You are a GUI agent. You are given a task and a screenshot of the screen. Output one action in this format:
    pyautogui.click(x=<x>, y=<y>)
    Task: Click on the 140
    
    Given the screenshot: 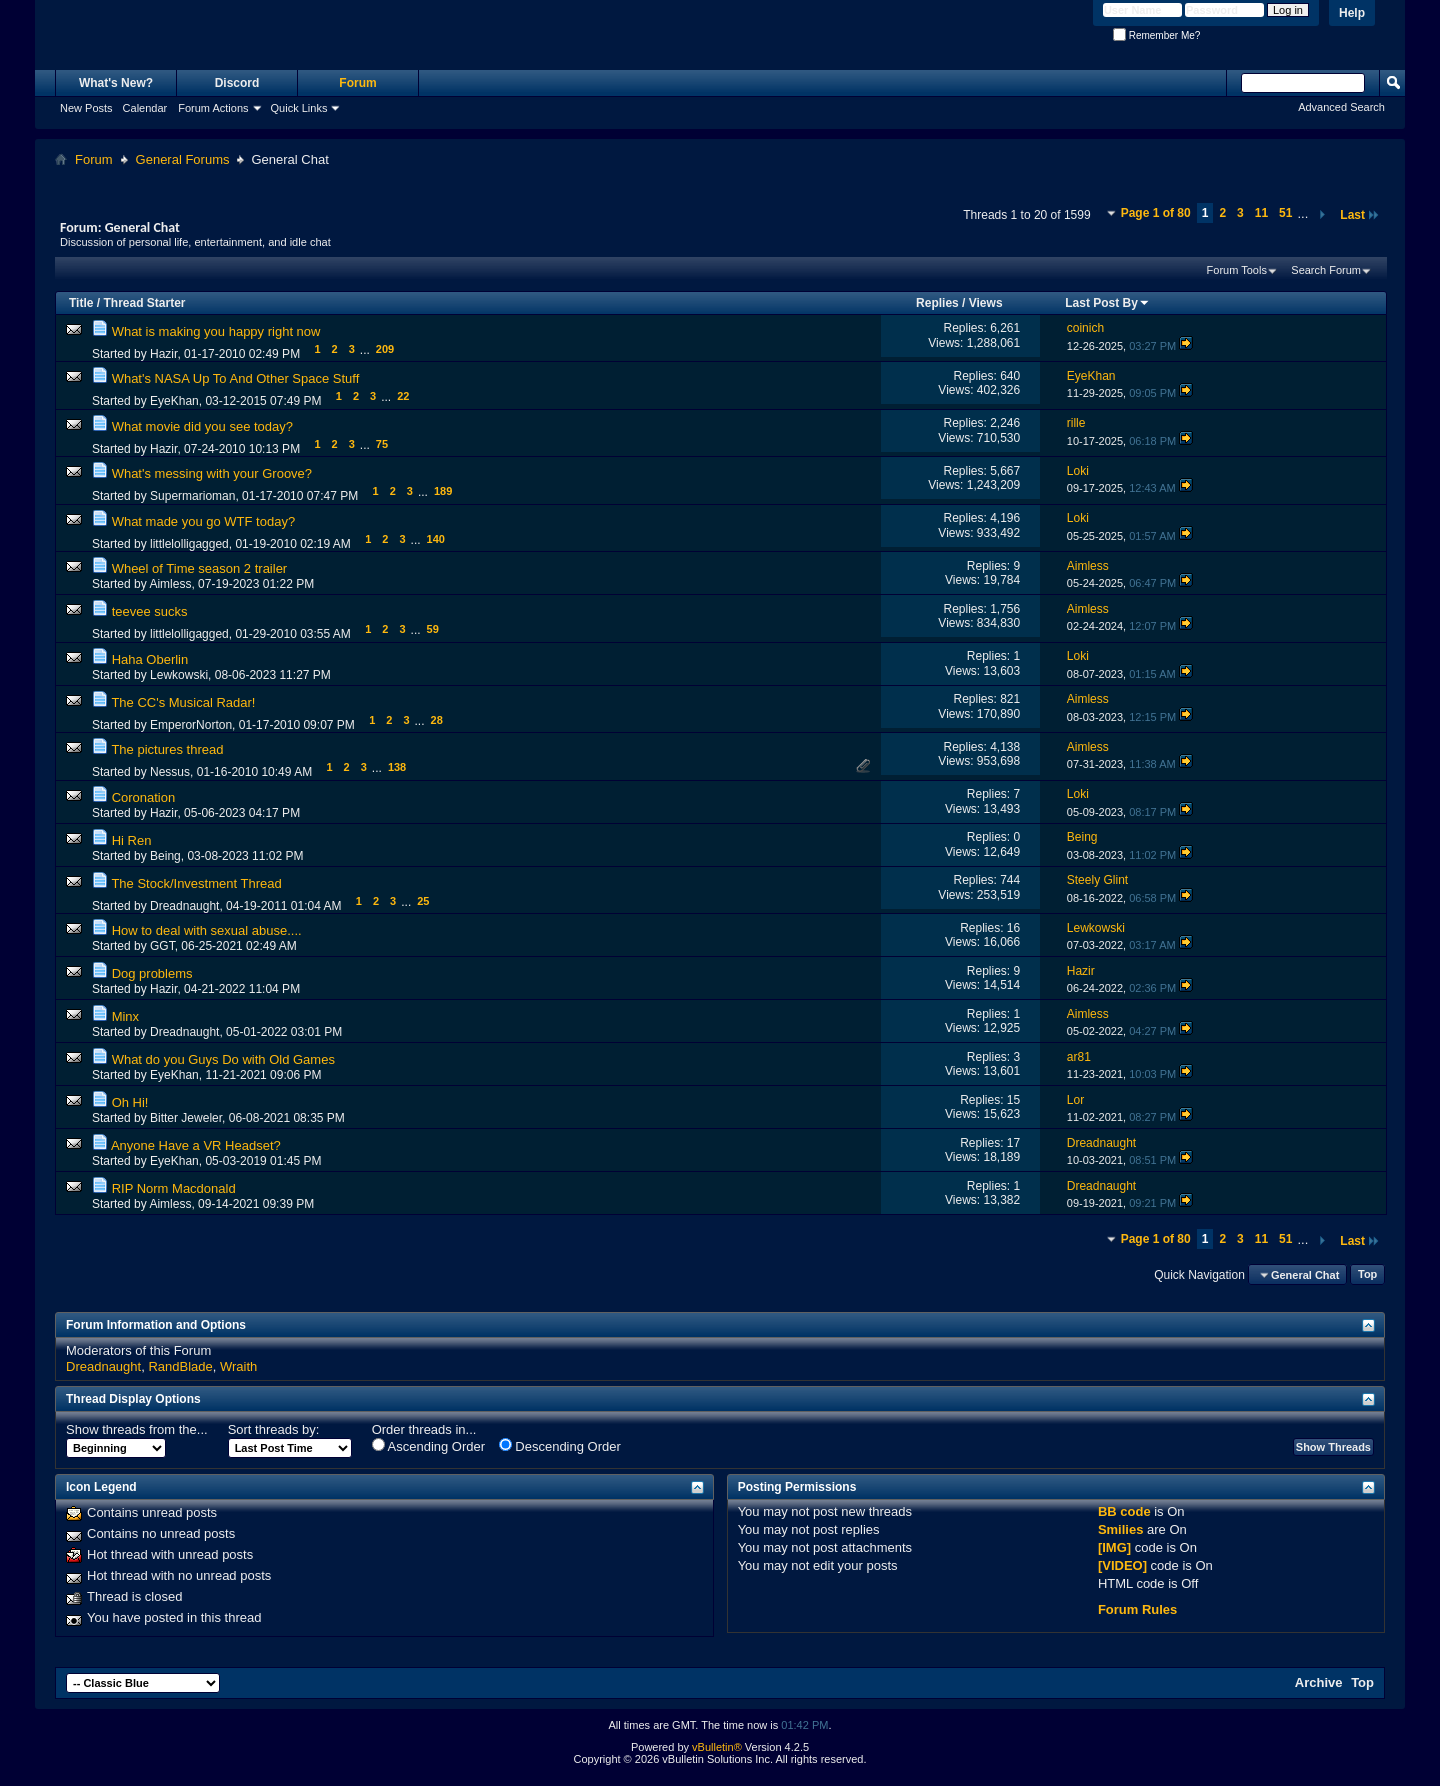 What is the action you would take?
    pyautogui.click(x=436, y=539)
    